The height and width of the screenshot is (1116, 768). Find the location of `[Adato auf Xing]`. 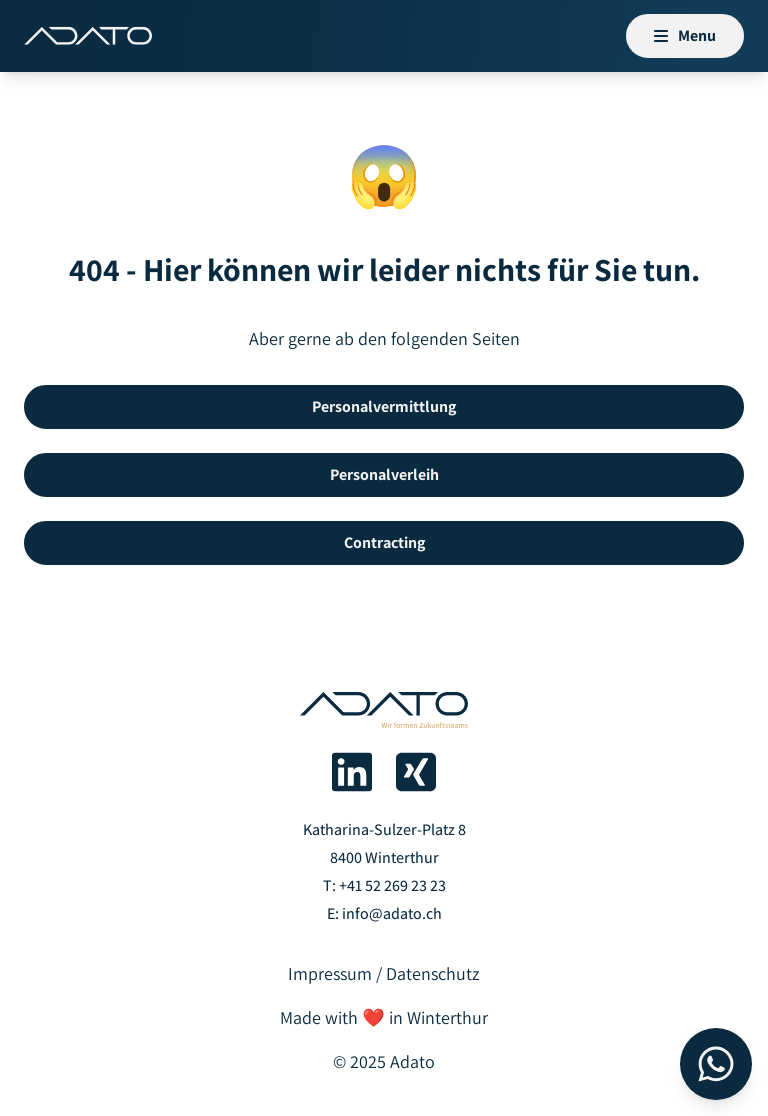

[Adato auf Xing] is located at coordinates (416, 772).